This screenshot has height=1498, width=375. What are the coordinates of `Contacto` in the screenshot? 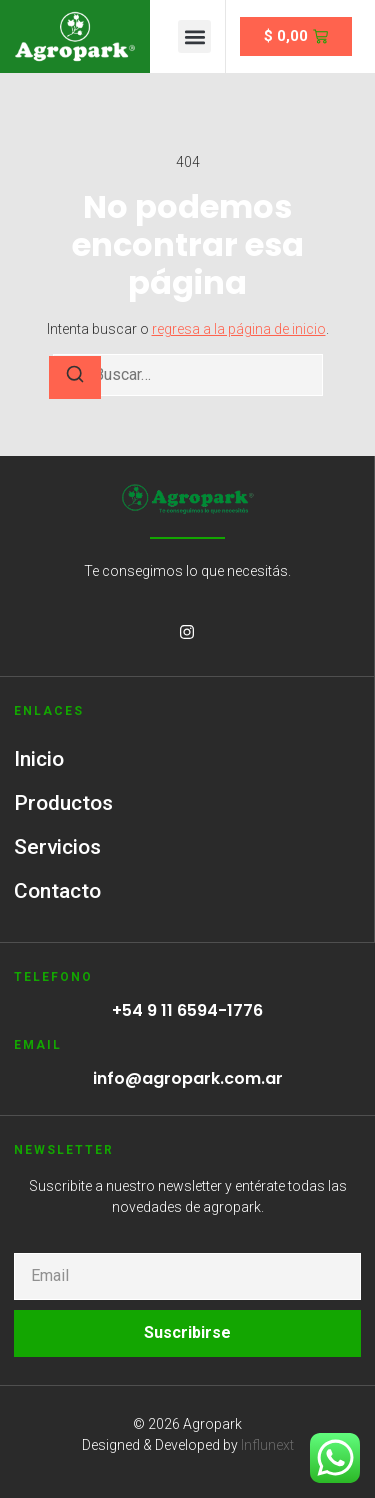 It's located at (57, 891).